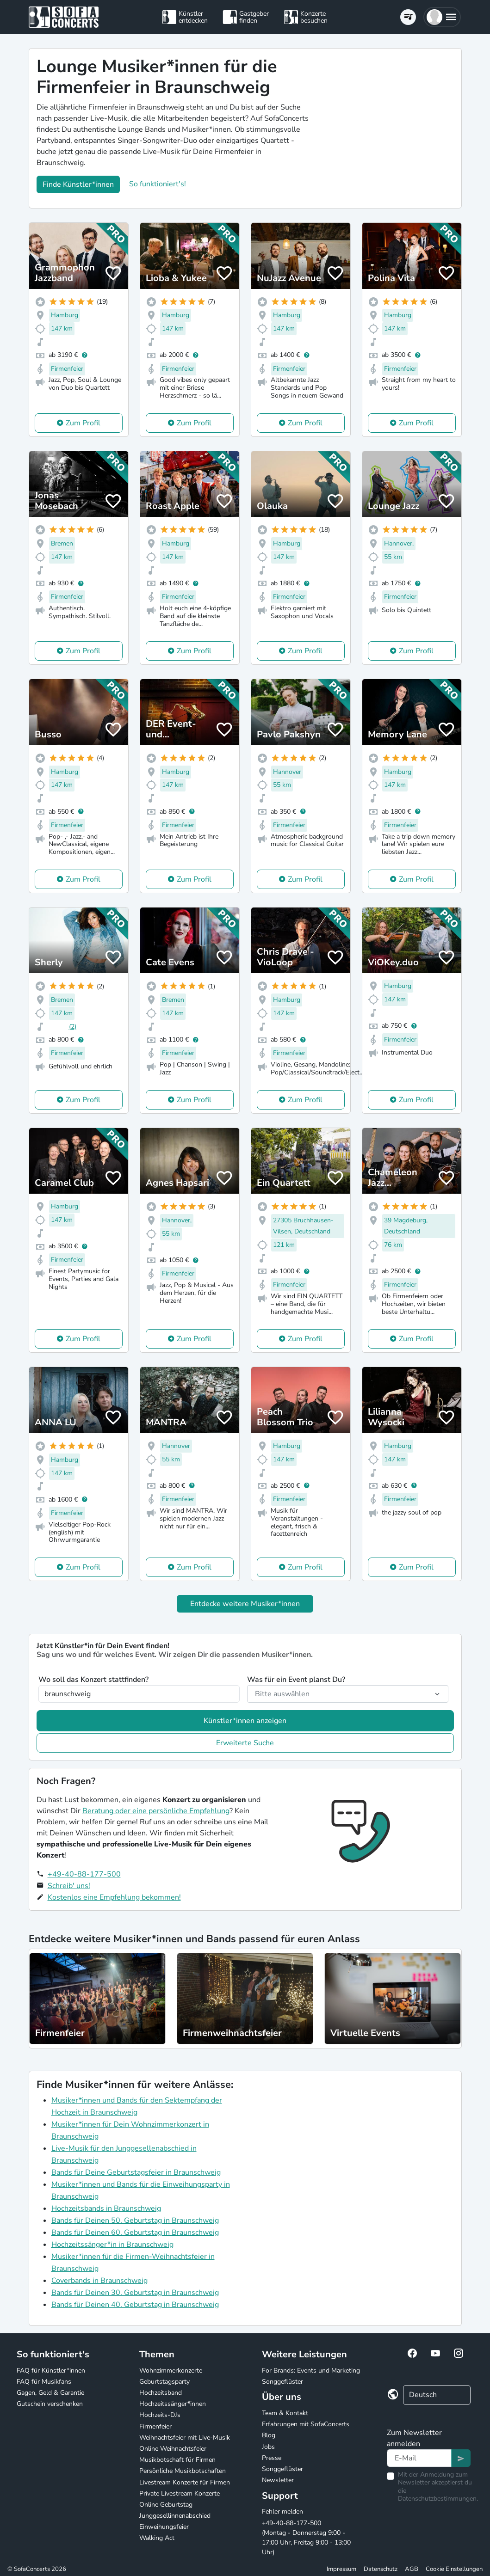 The height and width of the screenshot is (2576, 490). I want to click on Hochzeitssänger*innen, so click(172, 2403).